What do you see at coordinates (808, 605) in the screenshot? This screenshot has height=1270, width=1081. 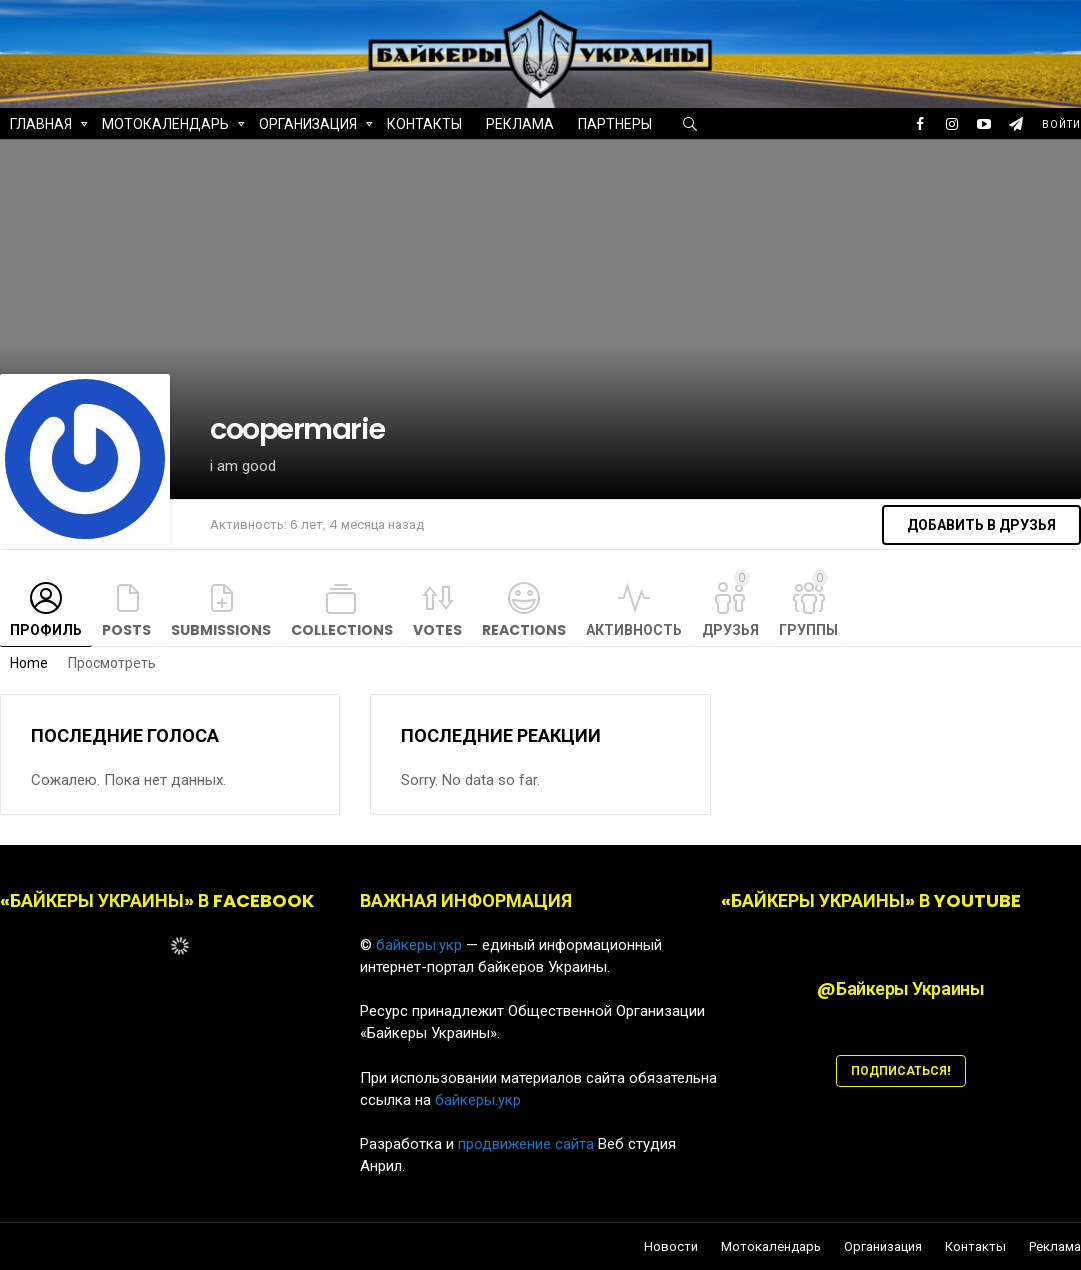 I see `Группы` at bounding box center [808, 605].